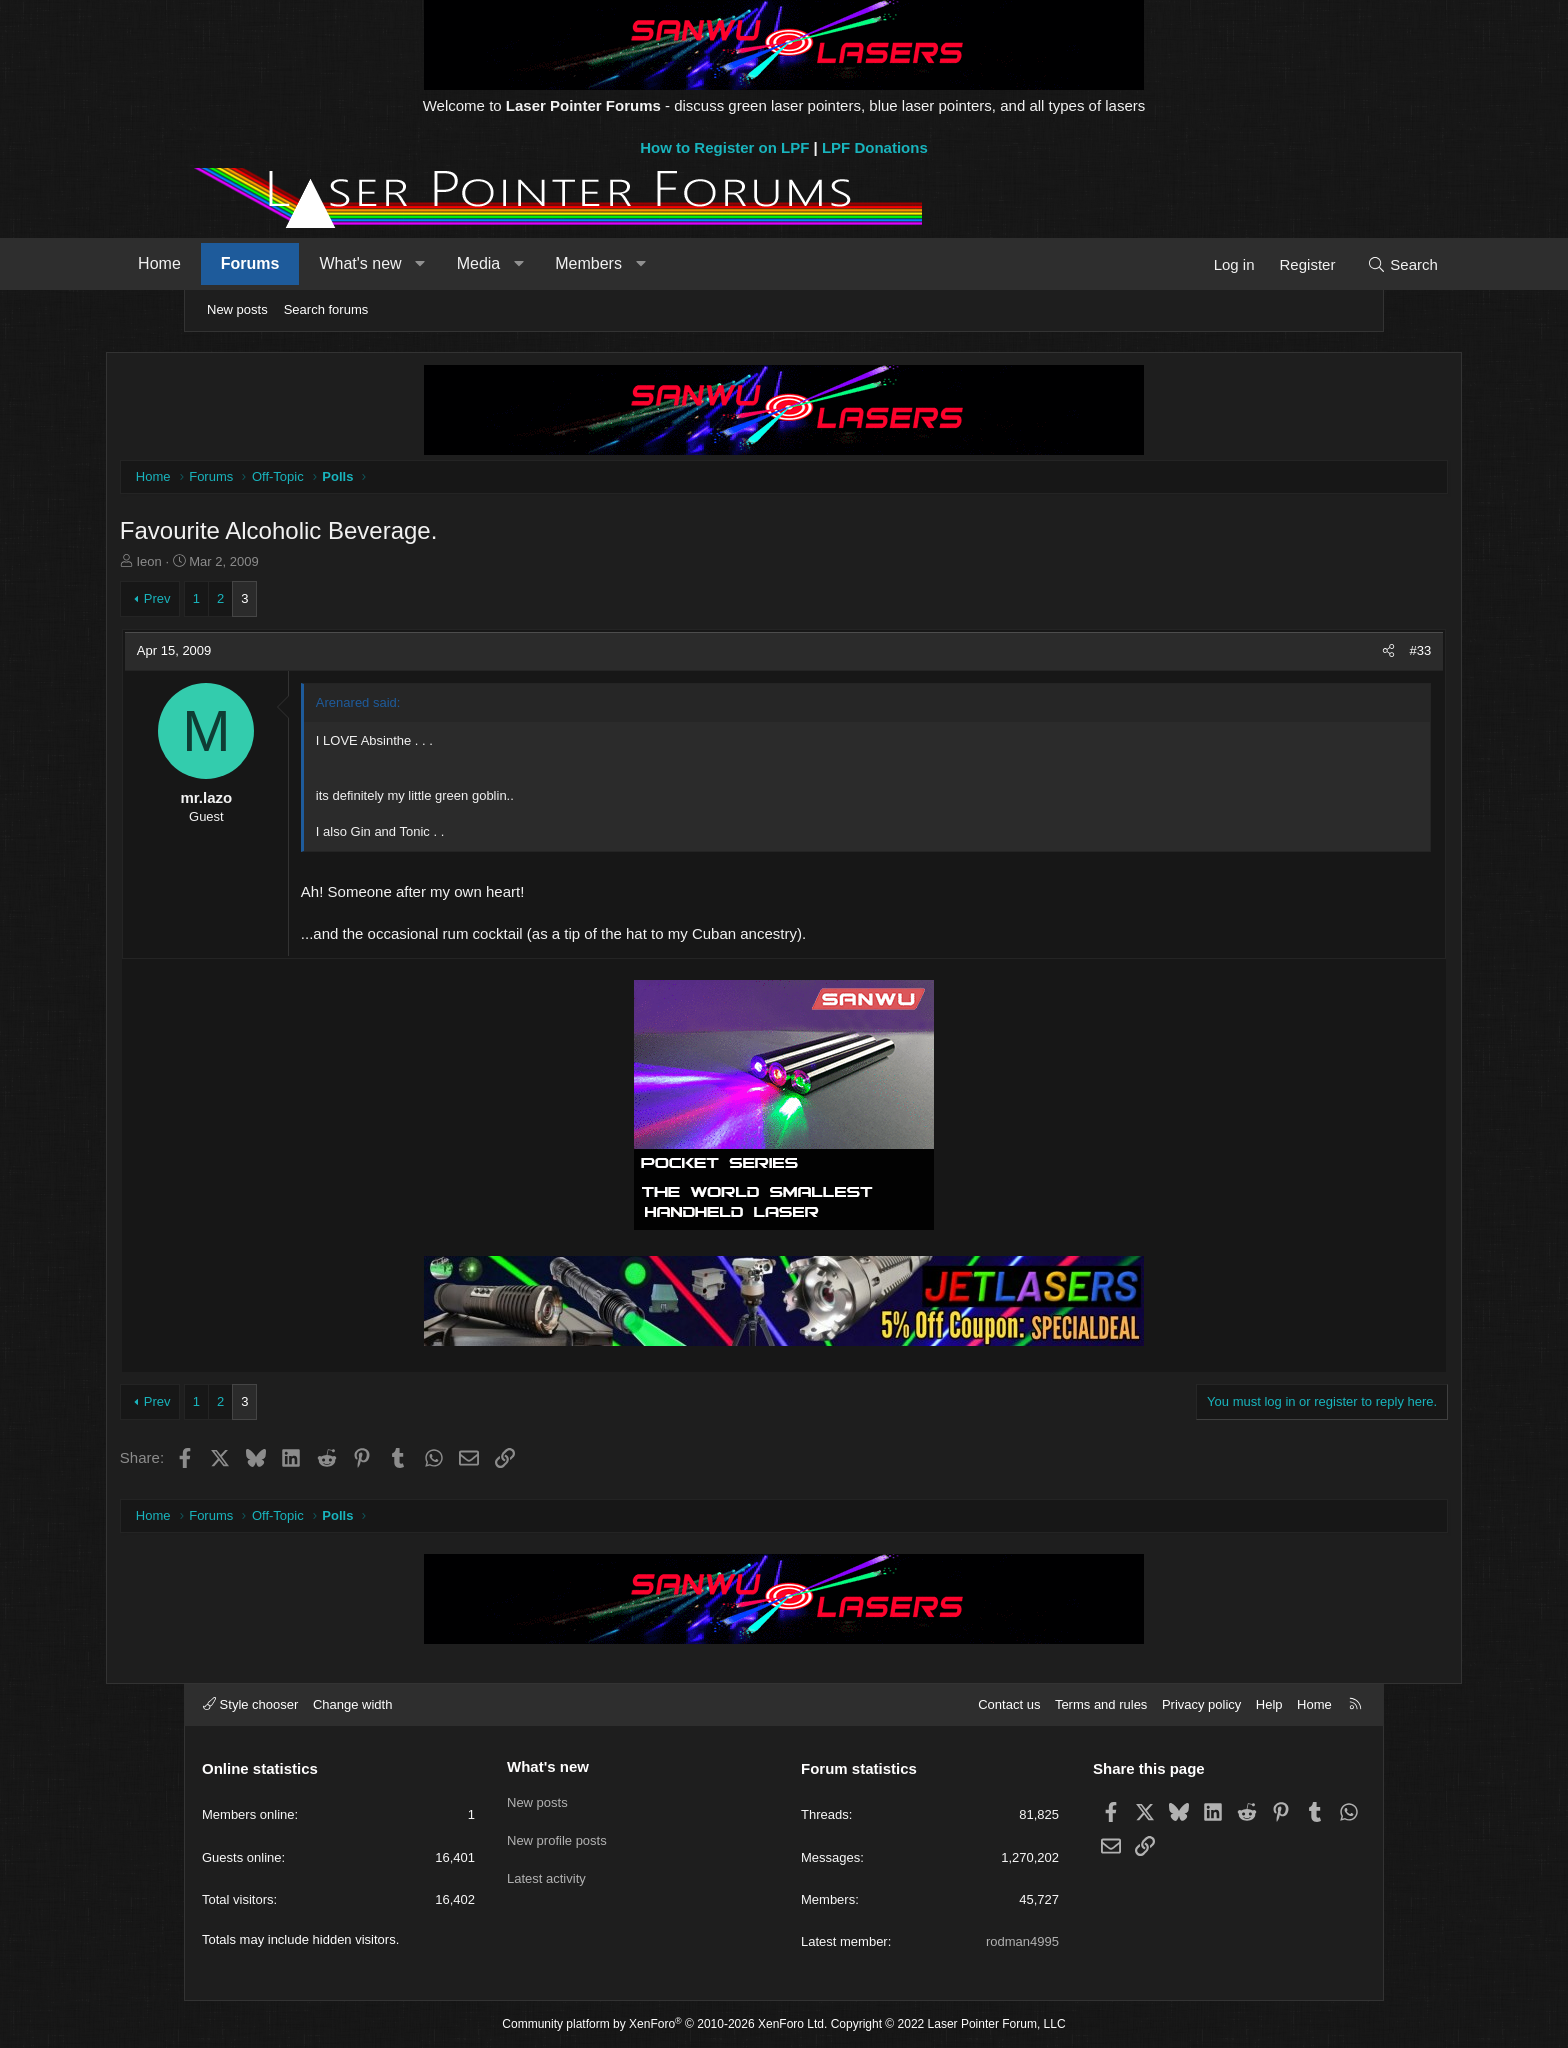 The image size is (1568, 2048). I want to click on [button], so click(496, 264).